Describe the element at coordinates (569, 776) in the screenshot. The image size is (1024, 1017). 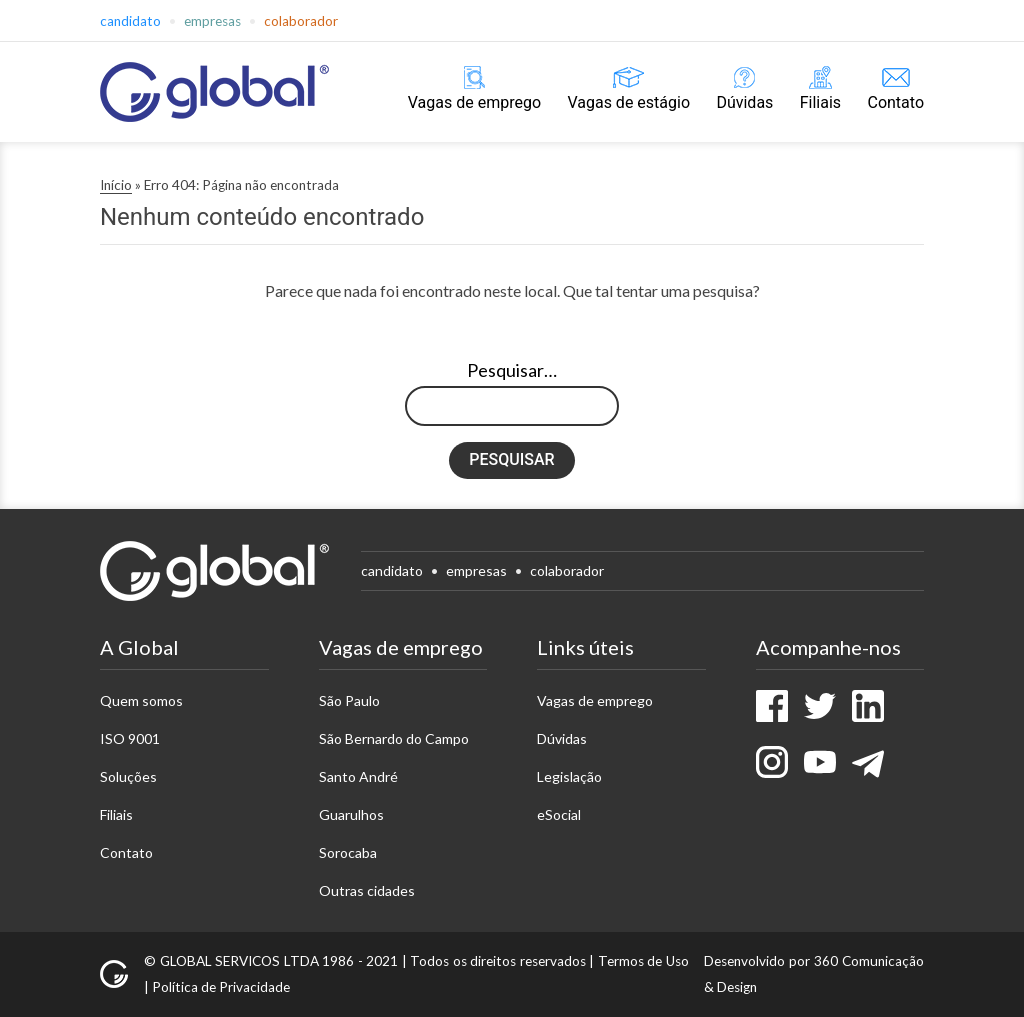
I see `Legislação` at that location.